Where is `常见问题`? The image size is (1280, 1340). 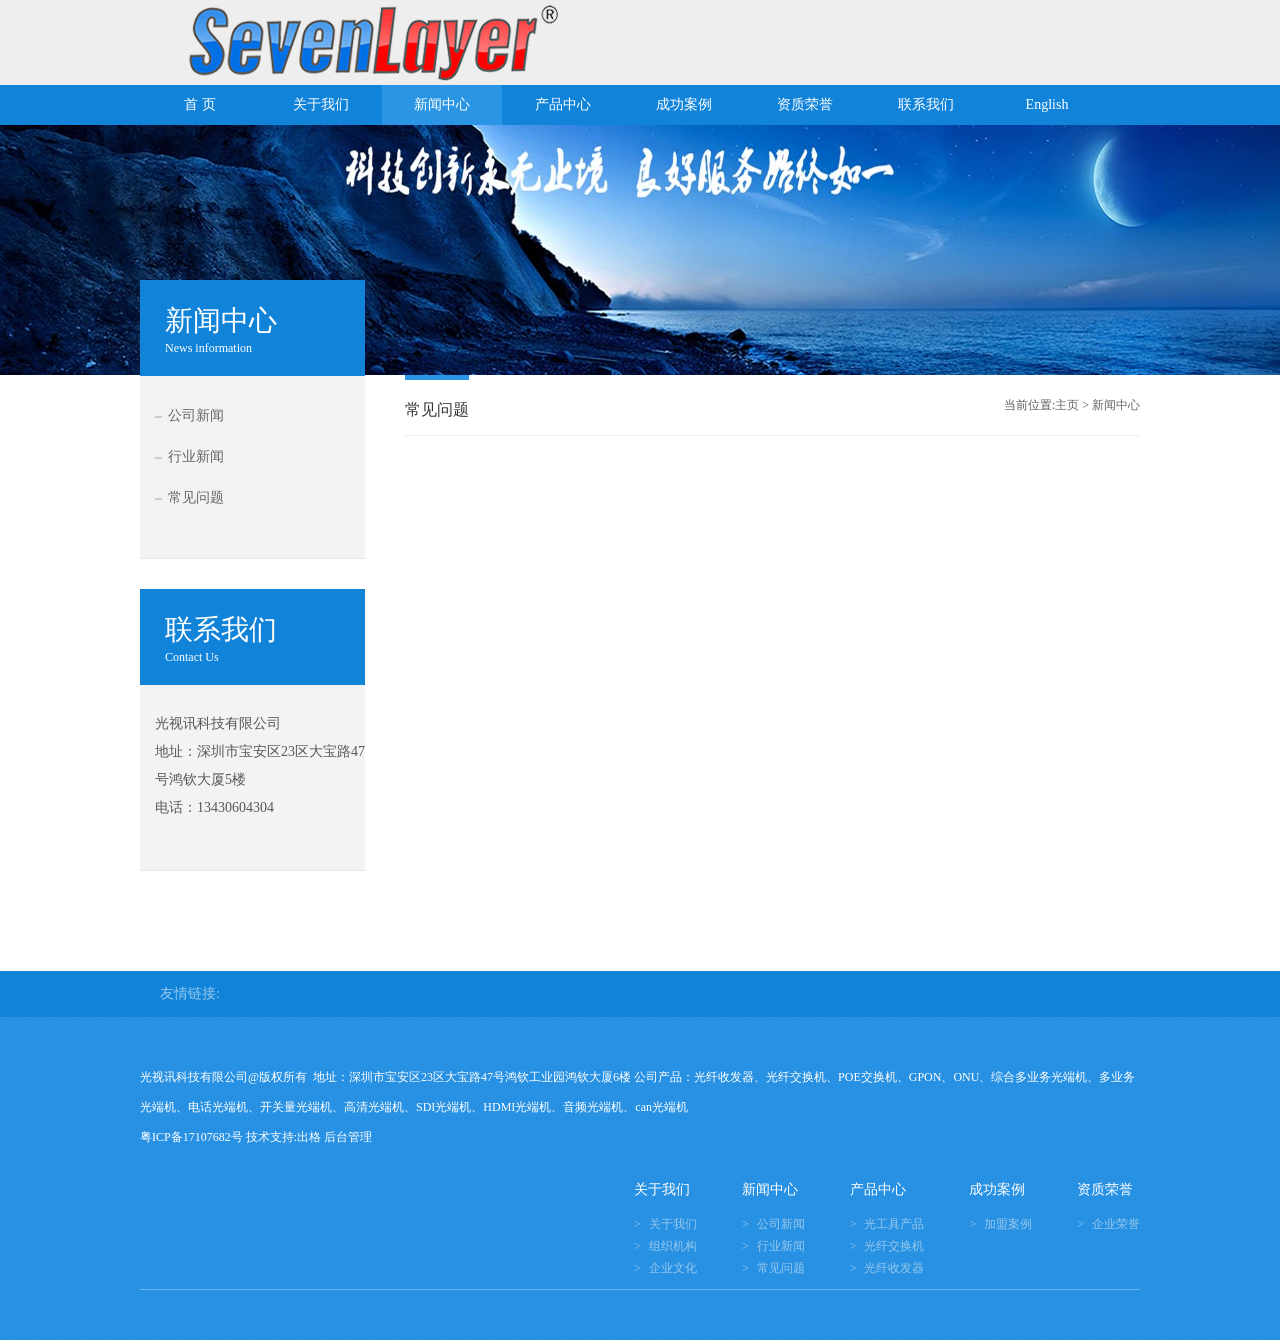
常见问题 is located at coordinates (196, 497).